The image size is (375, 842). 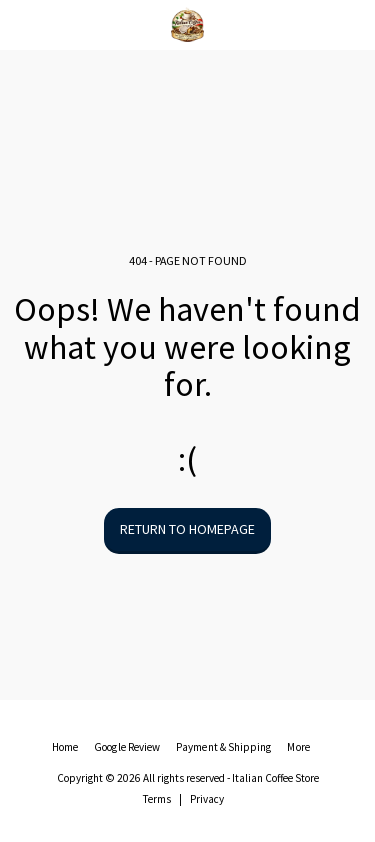 What do you see at coordinates (207, 799) in the screenshot?
I see `Privacy` at bounding box center [207, 799].